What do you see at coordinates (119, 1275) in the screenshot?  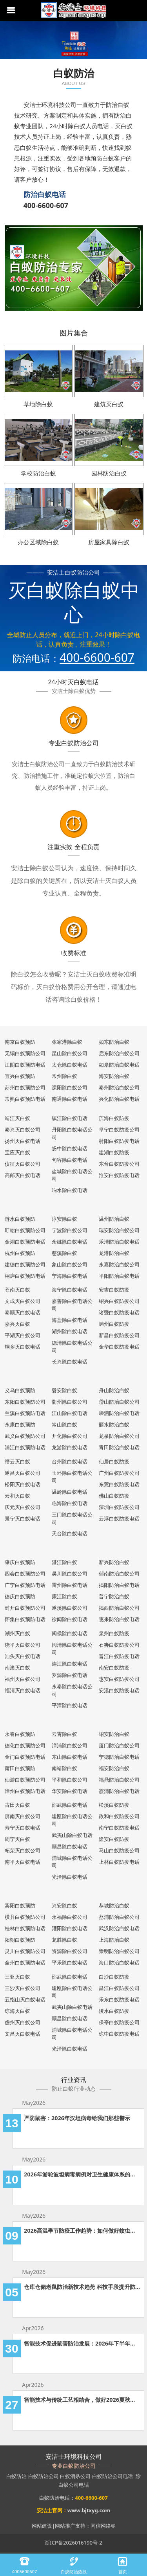 I see `平阳防治白蚁电话` at bounding box center [119, 1275].